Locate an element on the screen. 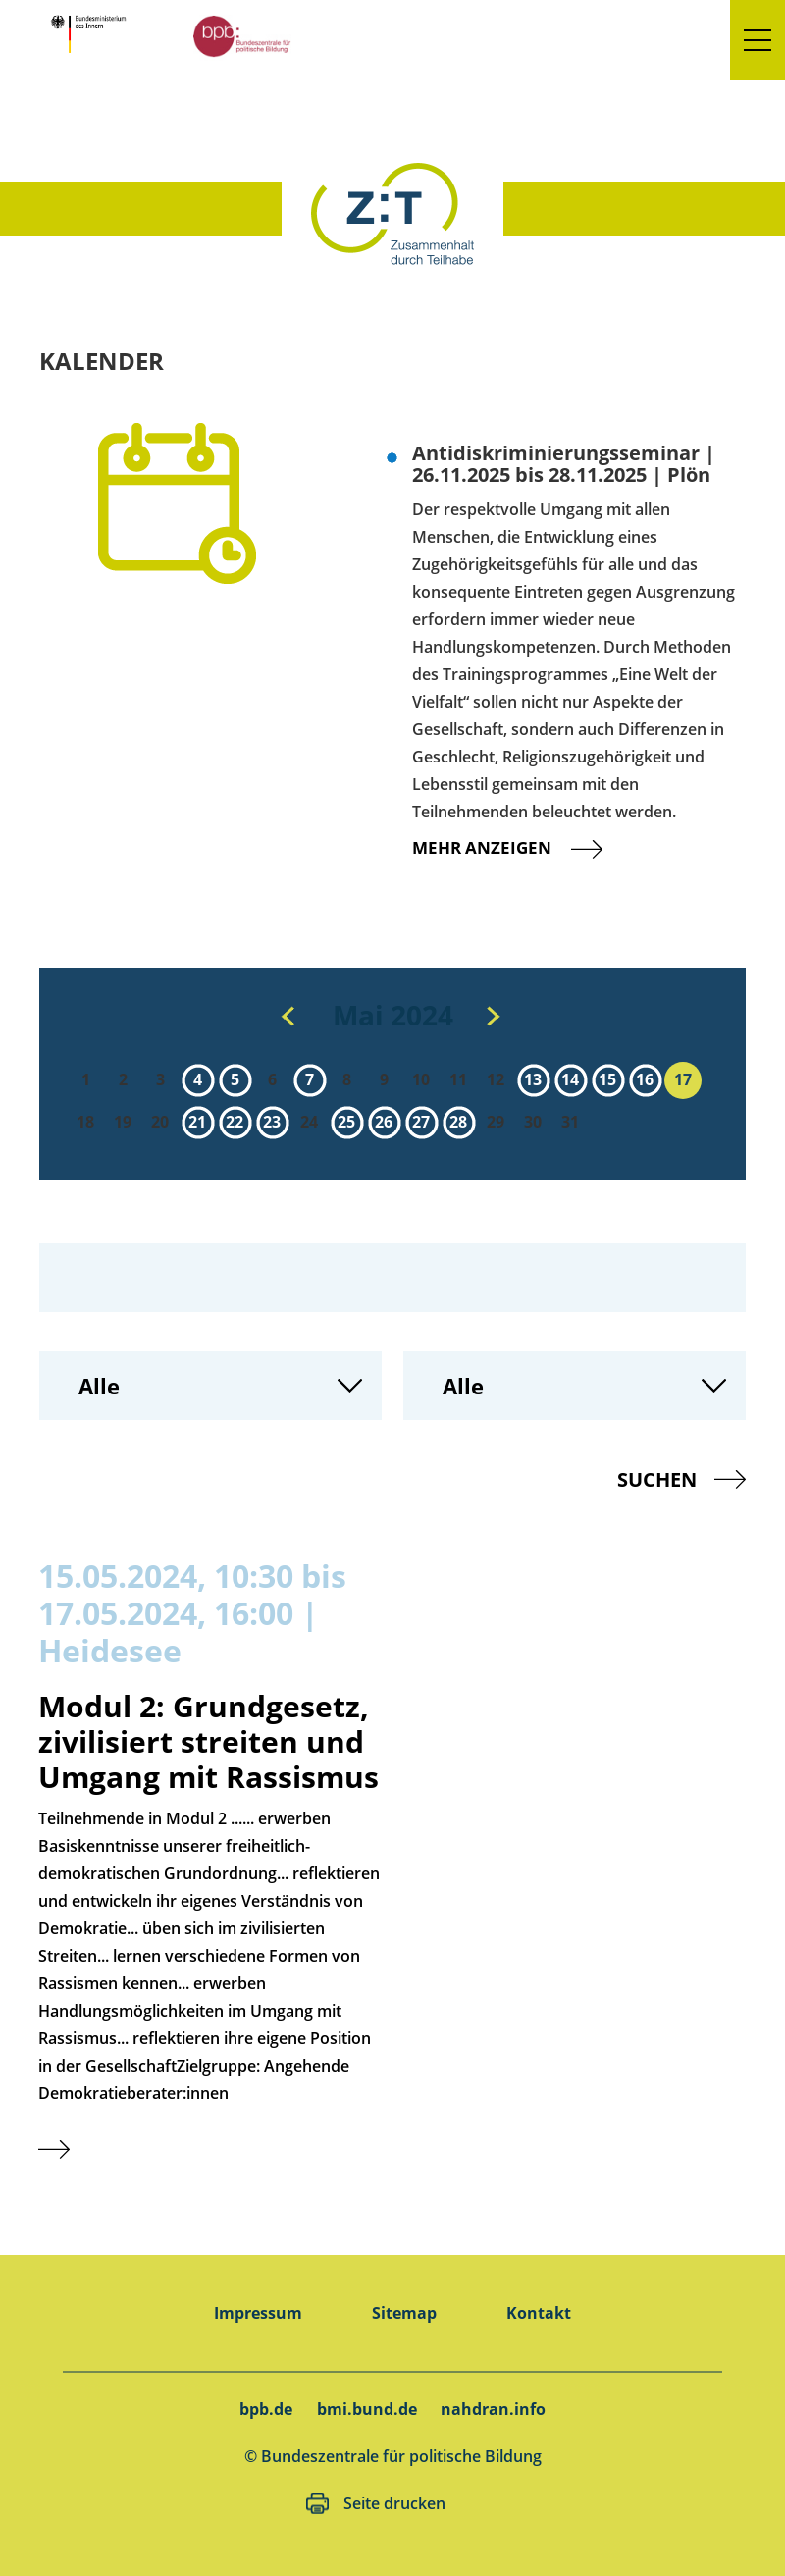 This screenshot has height=2576, width=785. 13 is located at coordinates (533, 1079).